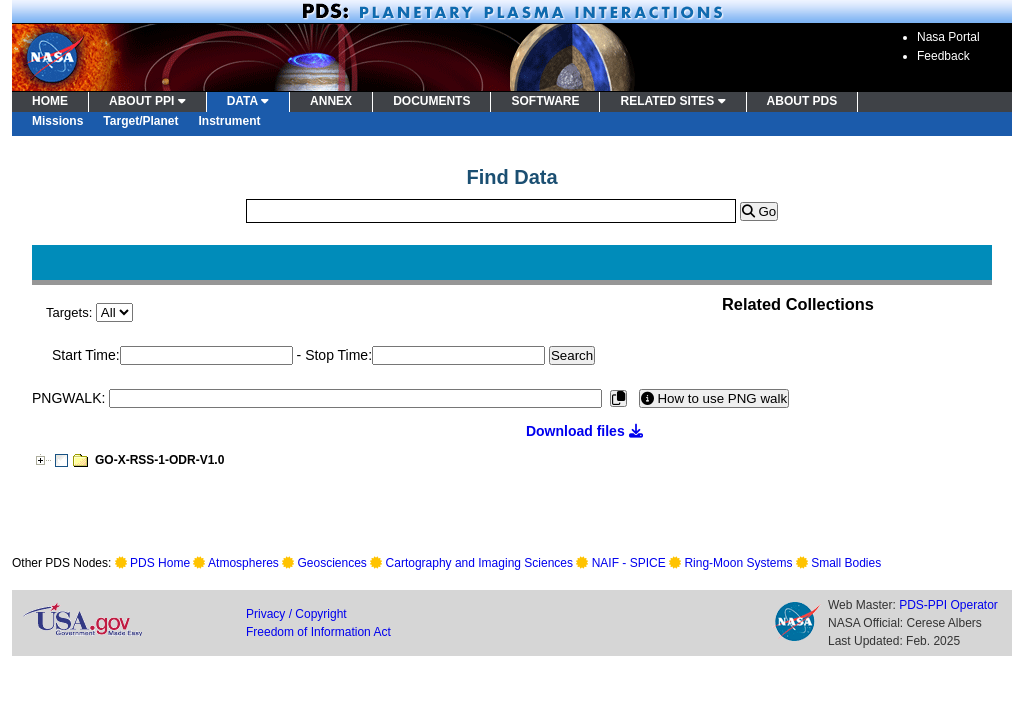 The height and width of the screenshot is (720, 1024). I want to click on Privacy / Copyright, so click(296, 614).